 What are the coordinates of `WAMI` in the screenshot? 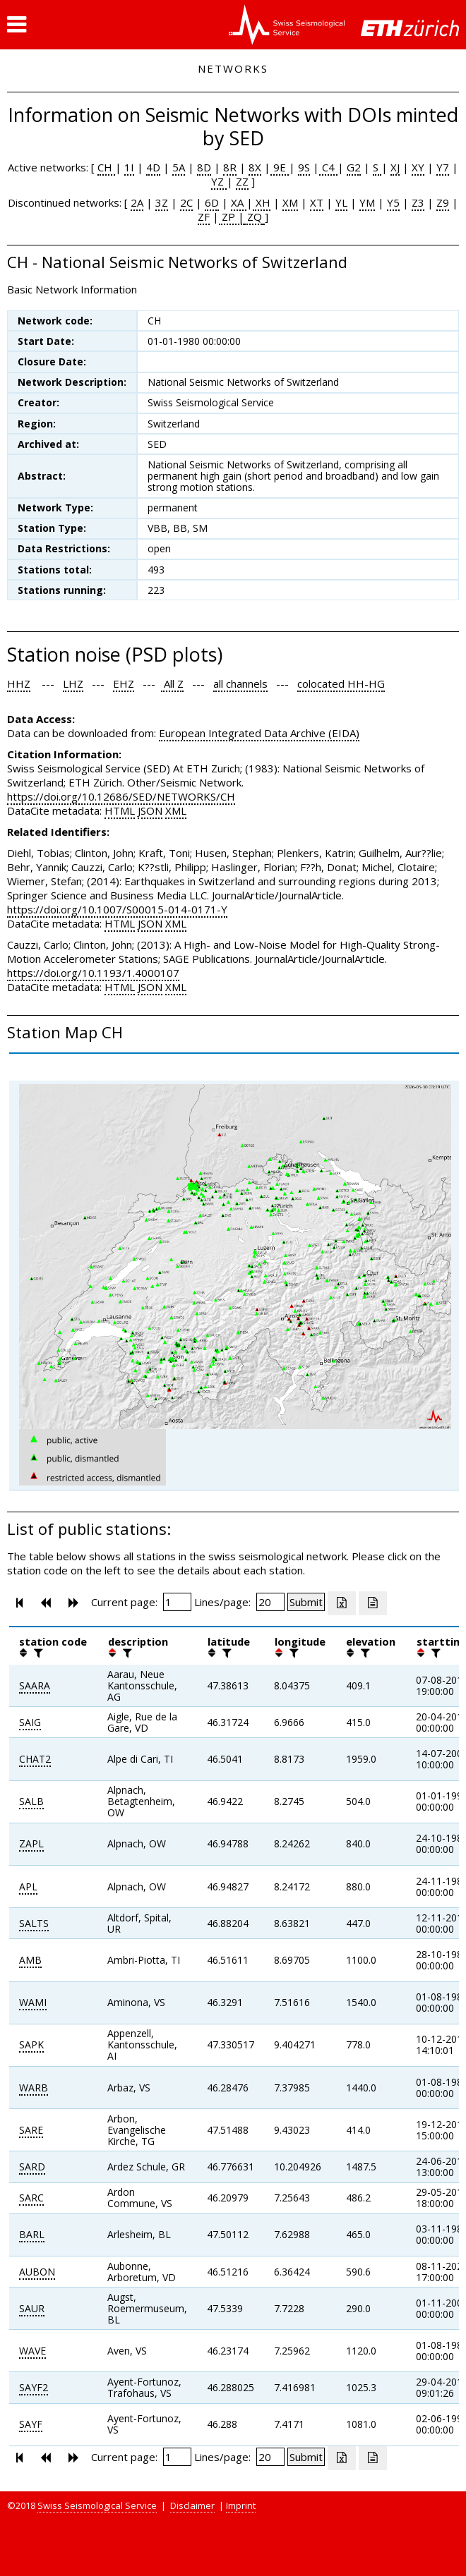 It's located at (33, 2002).